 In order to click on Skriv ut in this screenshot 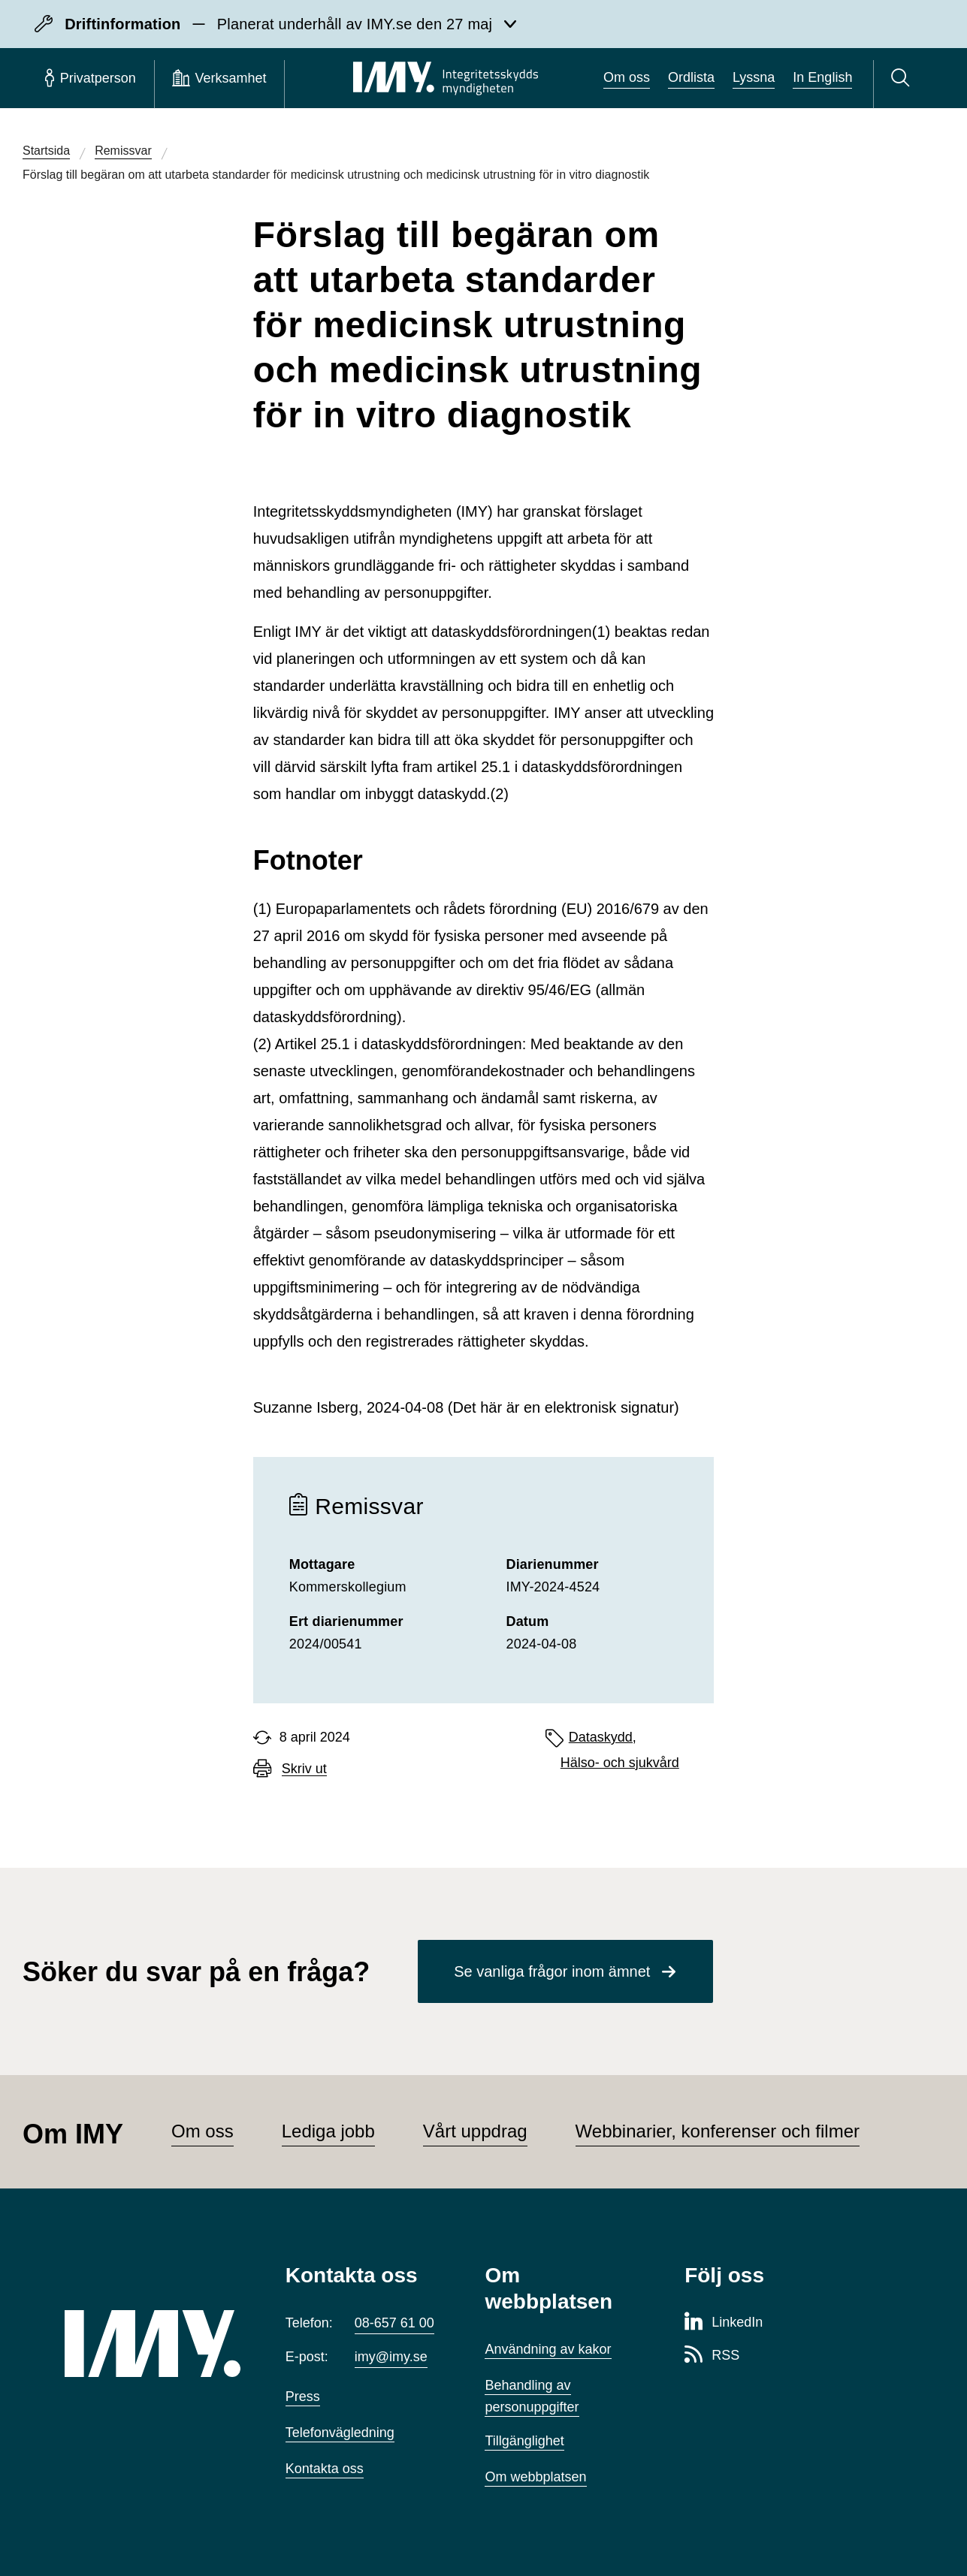, I will do `click(304, 1769)`.